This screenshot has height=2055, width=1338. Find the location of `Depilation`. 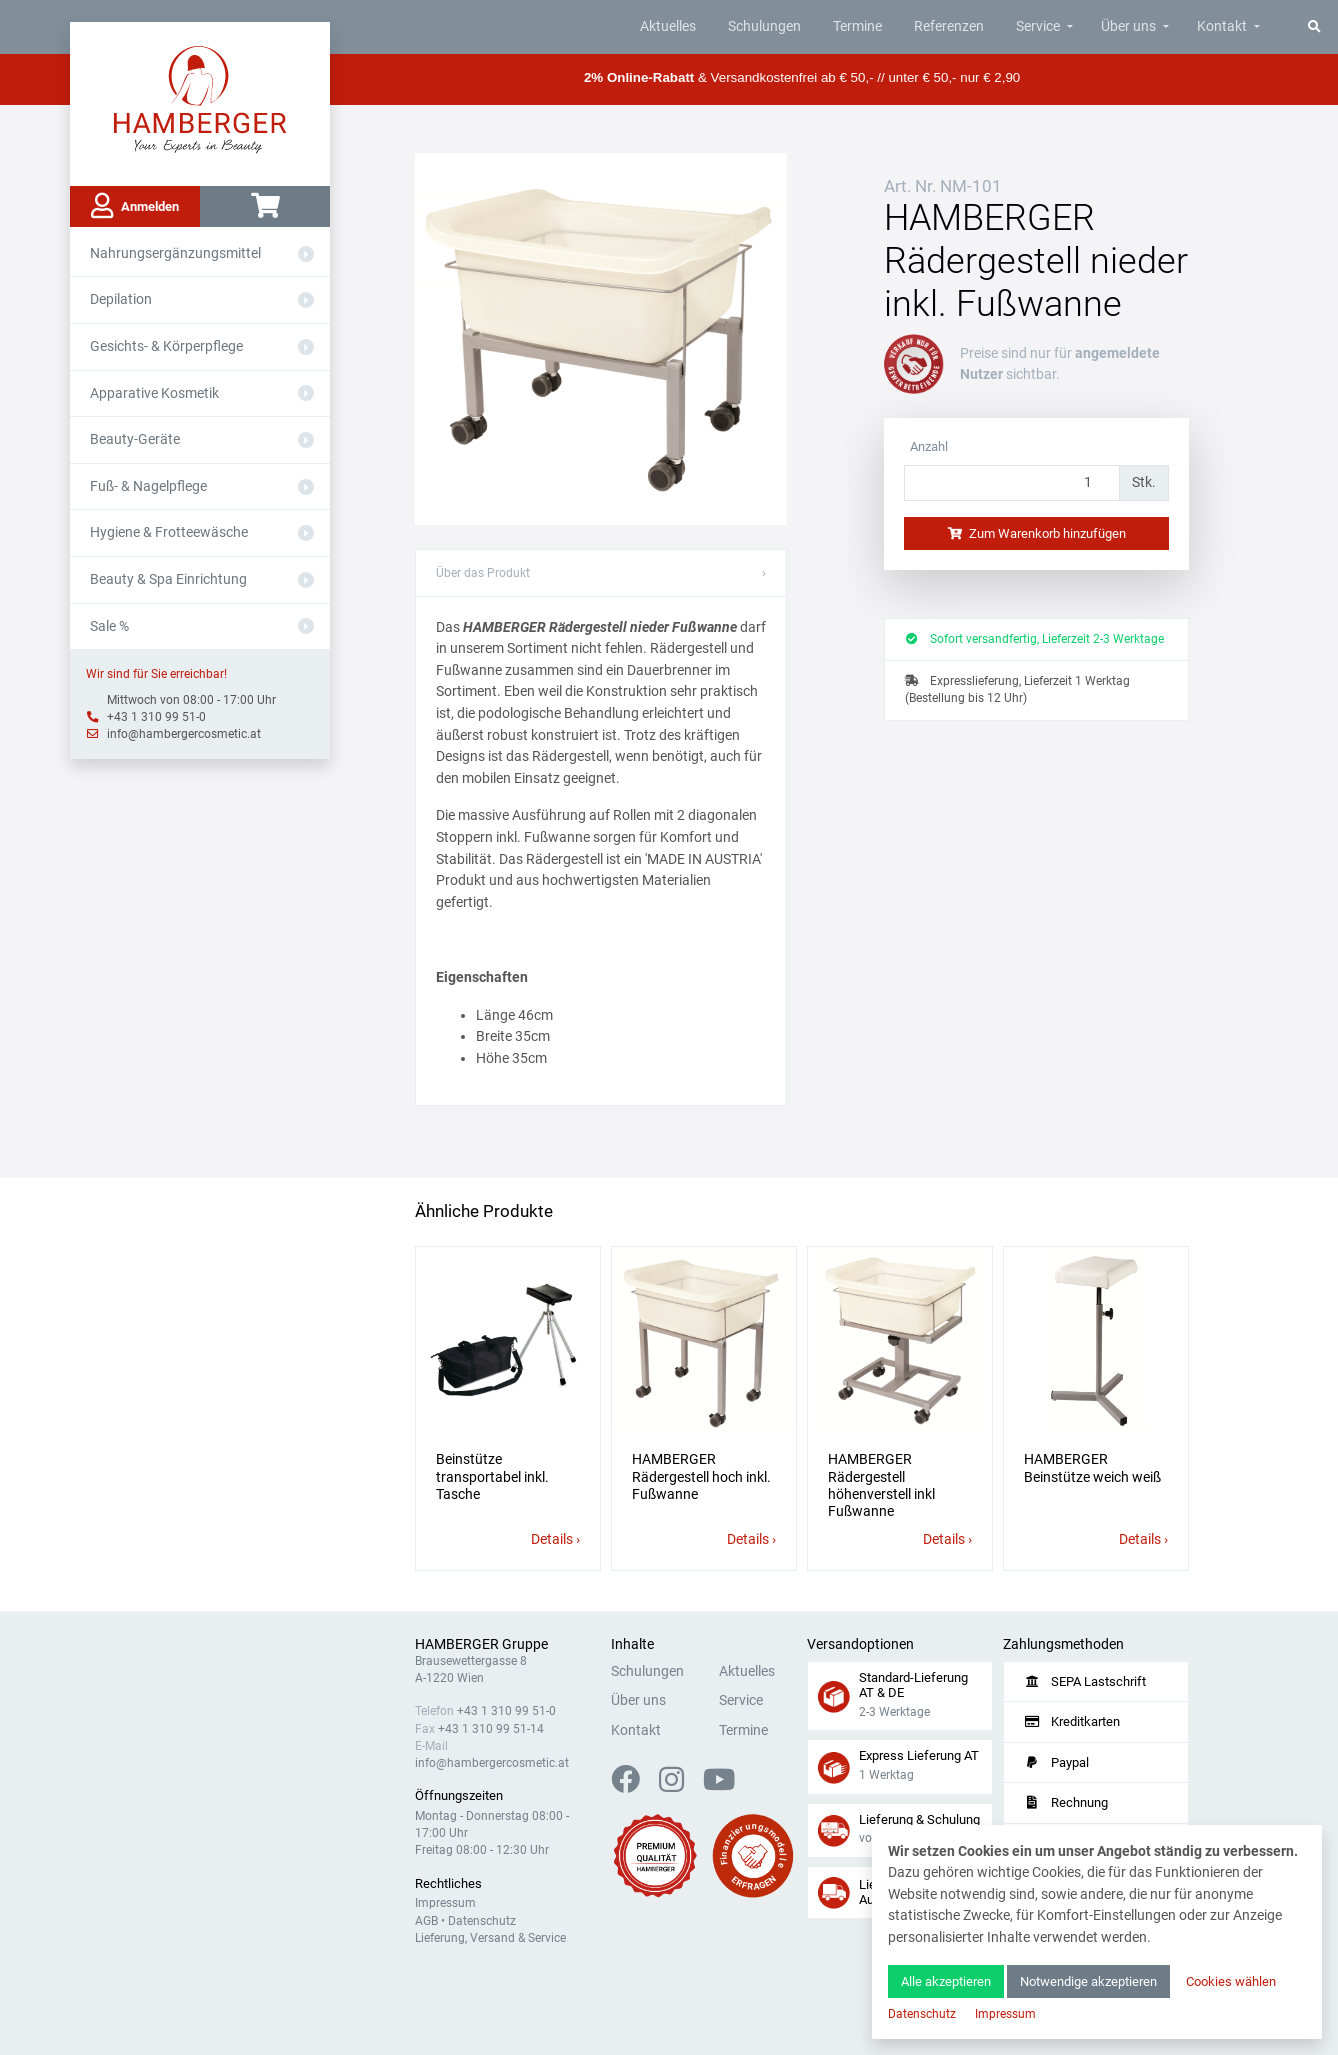

Depilation is located at coordinates (121, 299).